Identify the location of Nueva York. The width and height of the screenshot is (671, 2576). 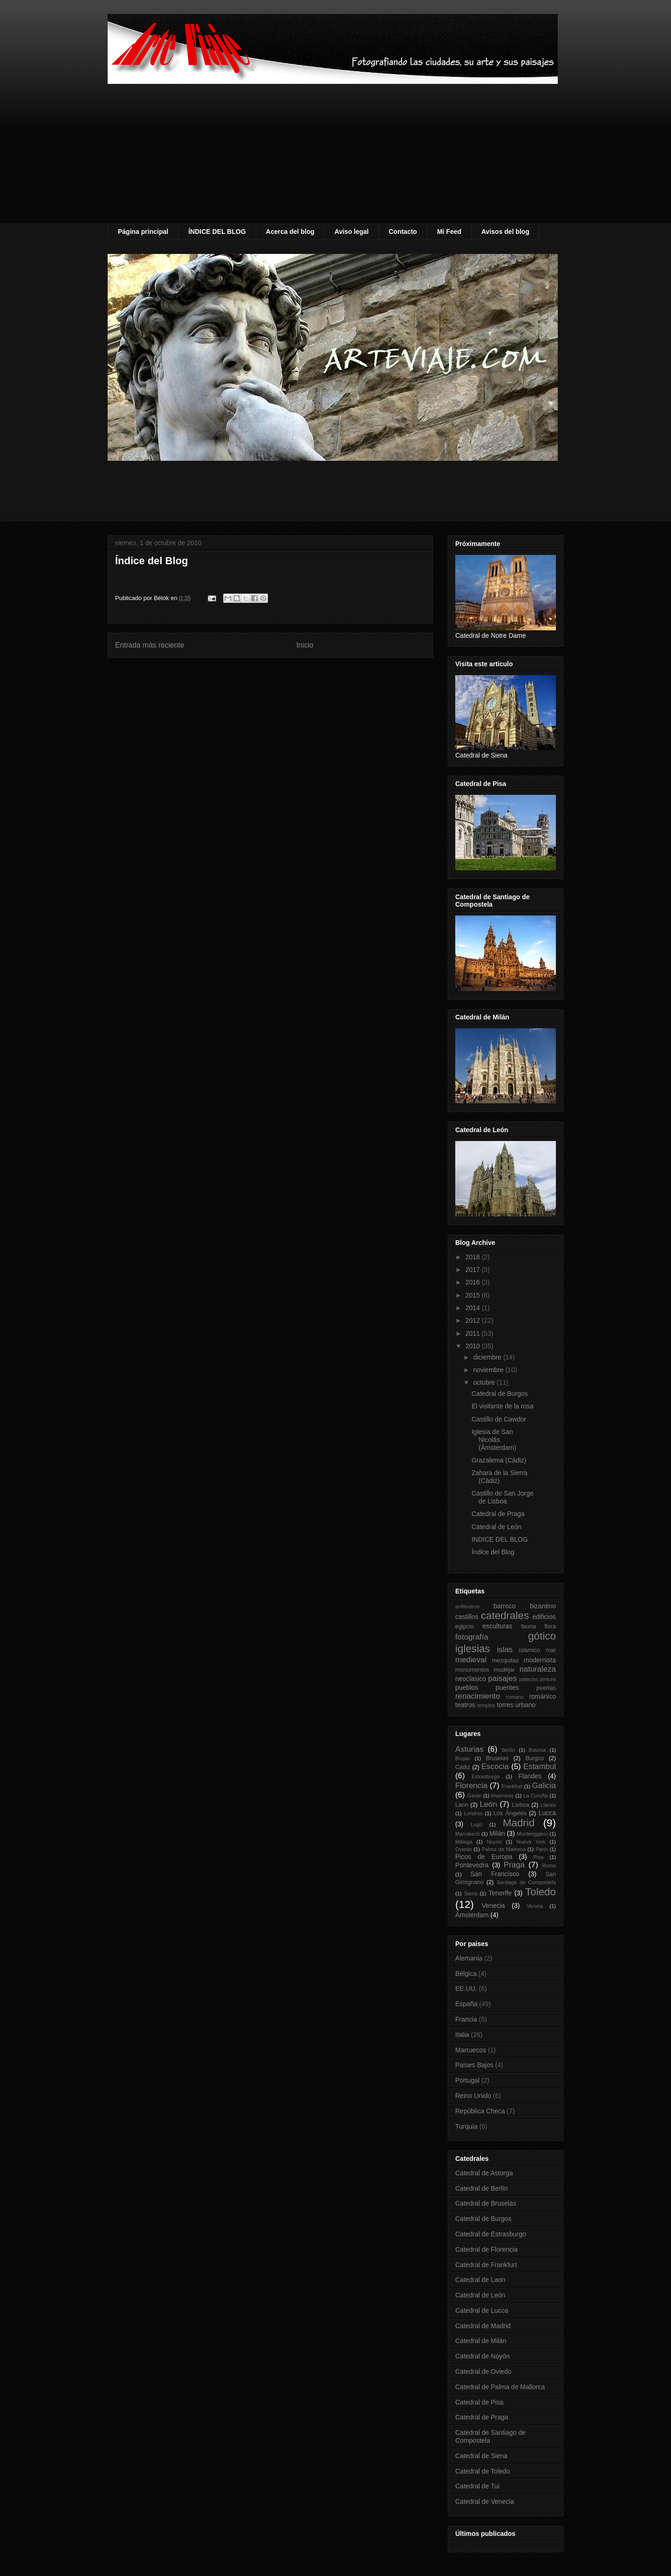
(531, 1842).